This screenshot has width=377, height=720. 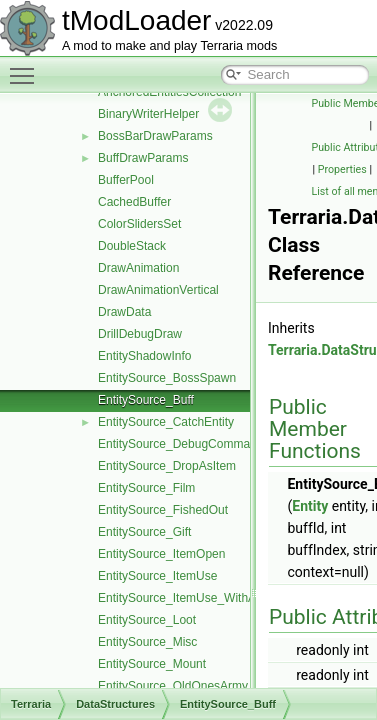 I want to click on Properties, so click(x=342, y=169).